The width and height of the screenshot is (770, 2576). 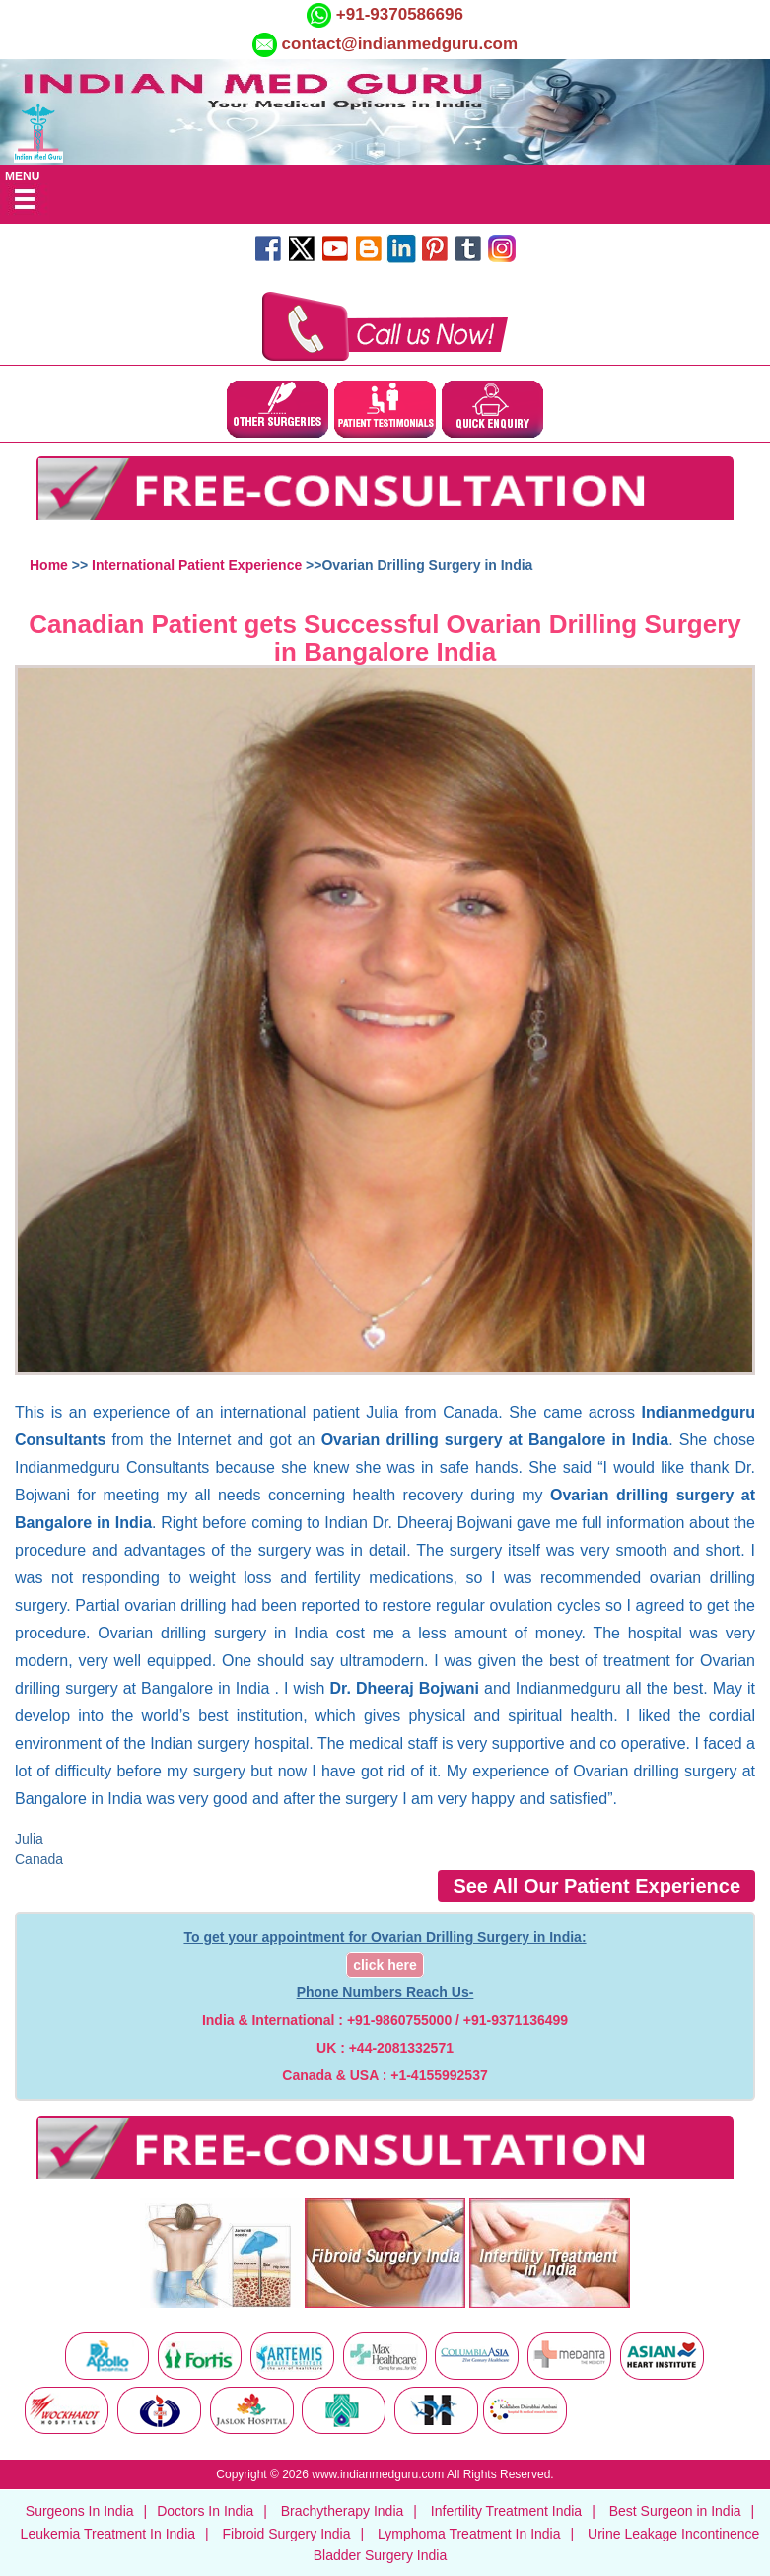 What do you see at coordinates (675, 2511) in the screenshot?
I see `Best Surgeon in India` at bounding box center [675, 2511].